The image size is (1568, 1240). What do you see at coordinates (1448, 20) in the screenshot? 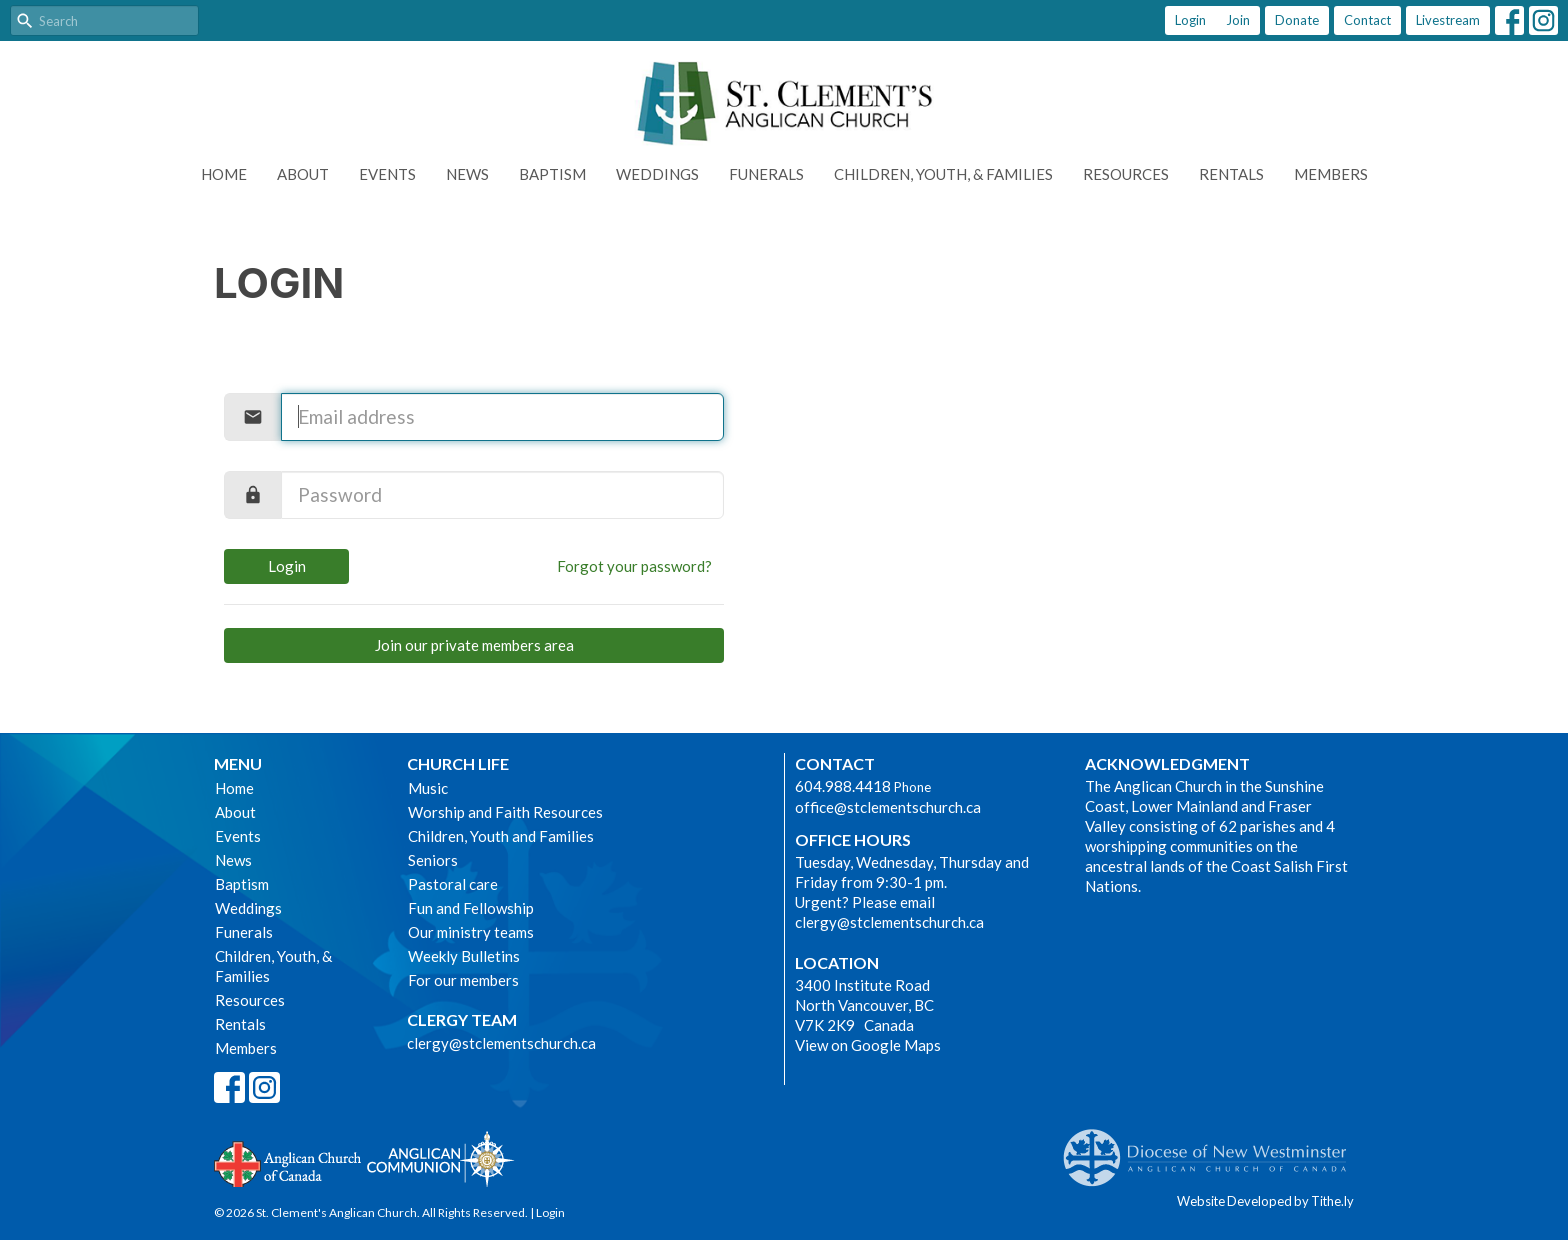
I see `Livestream` at bounding box center [1448, 20].